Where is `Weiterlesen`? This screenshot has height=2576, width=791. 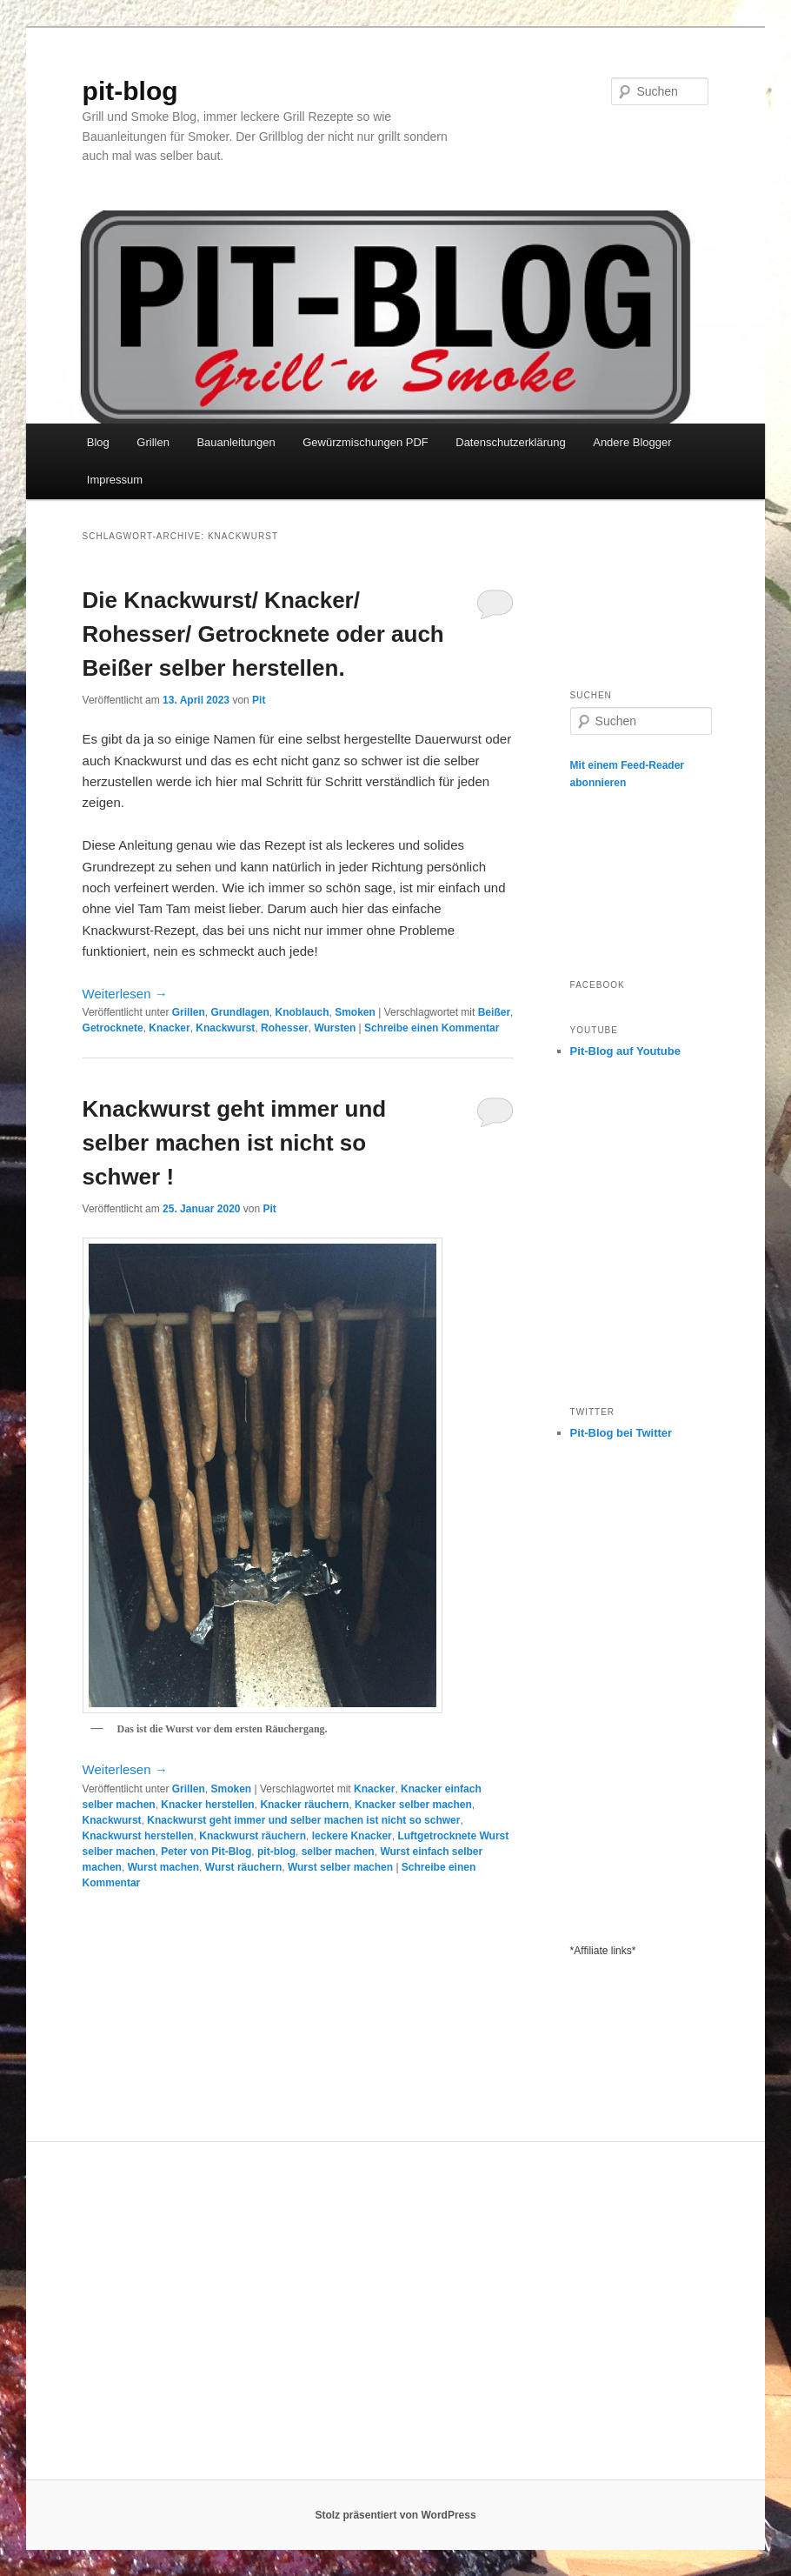
Weiterlesen is located at coordinates (125, 993).